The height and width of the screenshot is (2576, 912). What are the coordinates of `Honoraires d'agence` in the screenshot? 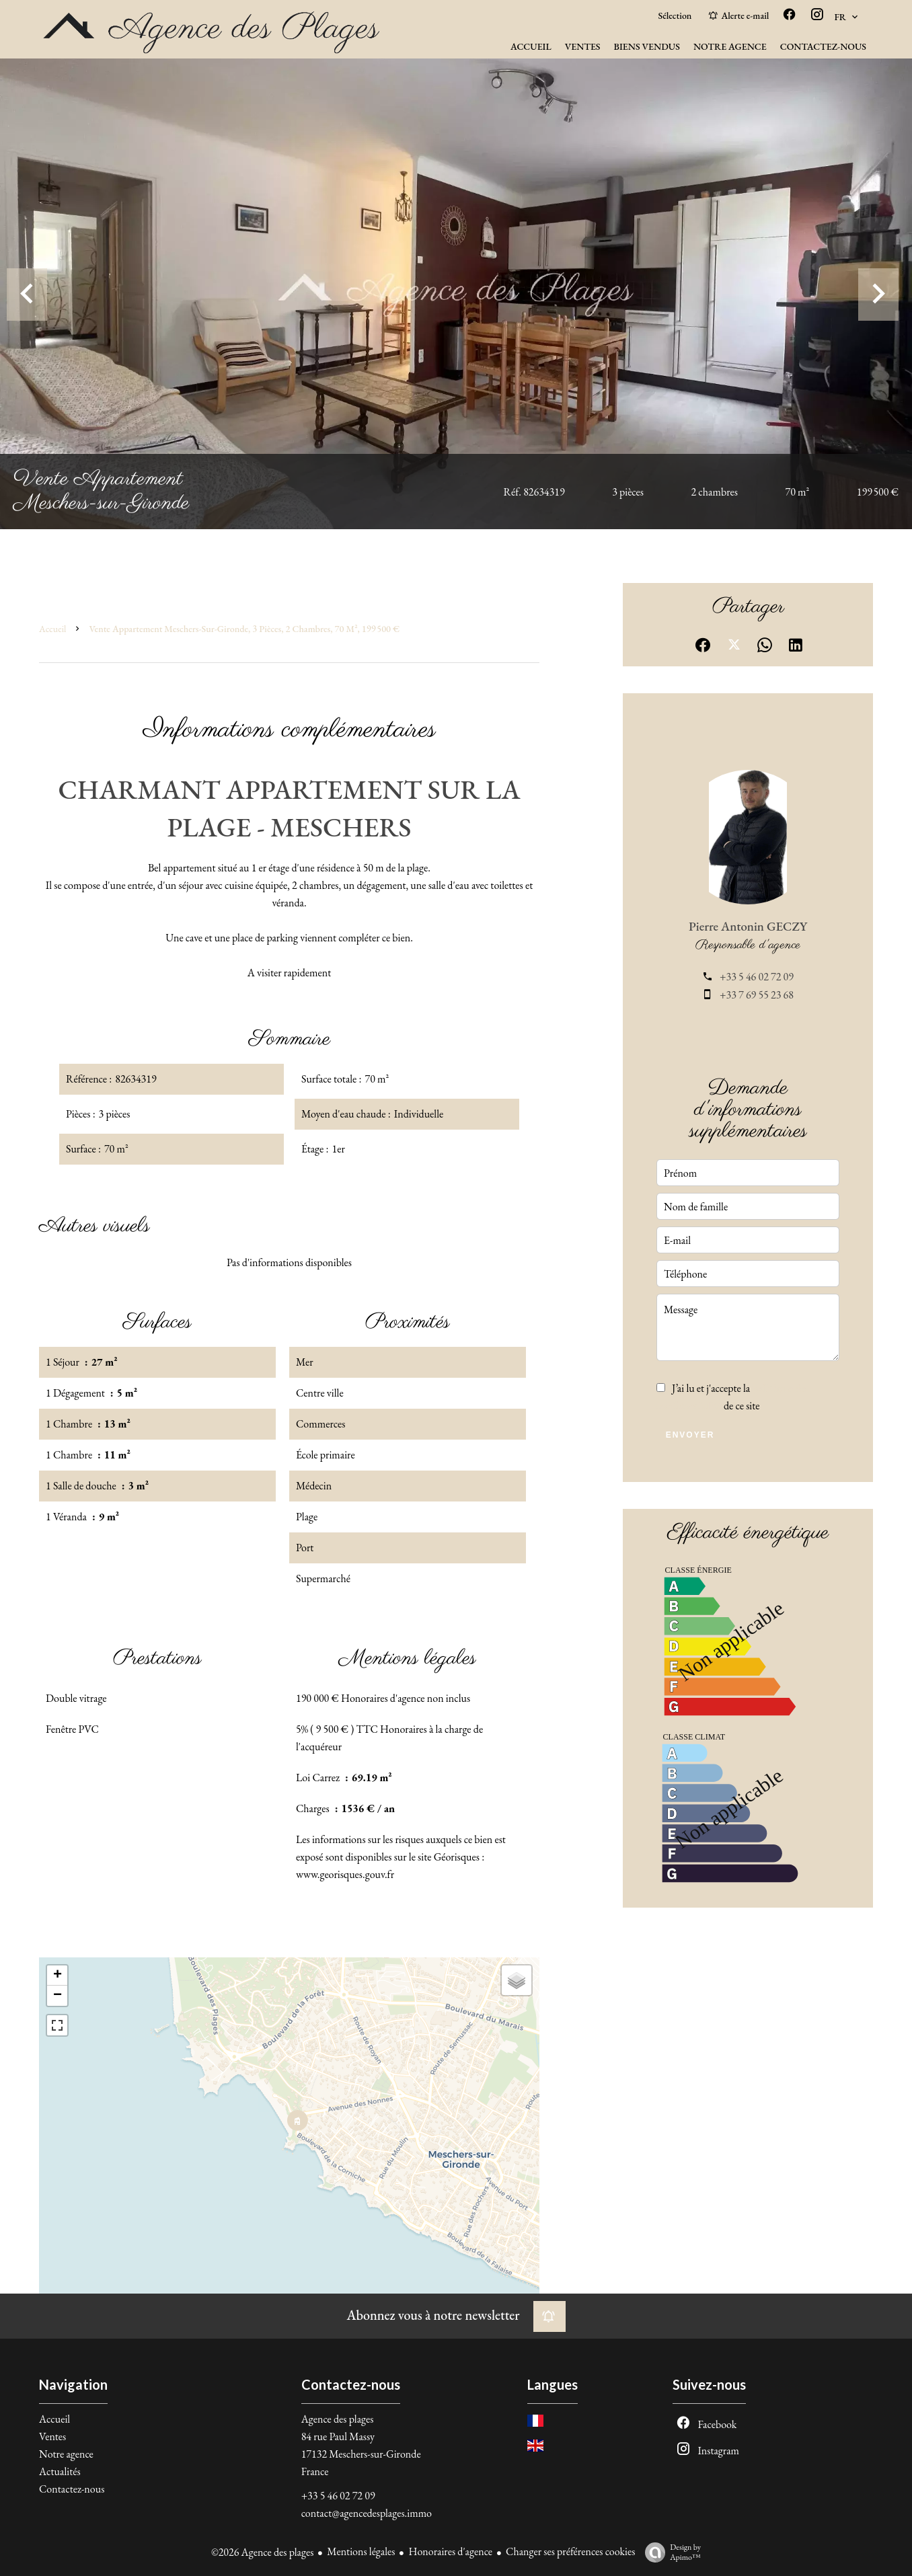 It's located at (450, 2551).